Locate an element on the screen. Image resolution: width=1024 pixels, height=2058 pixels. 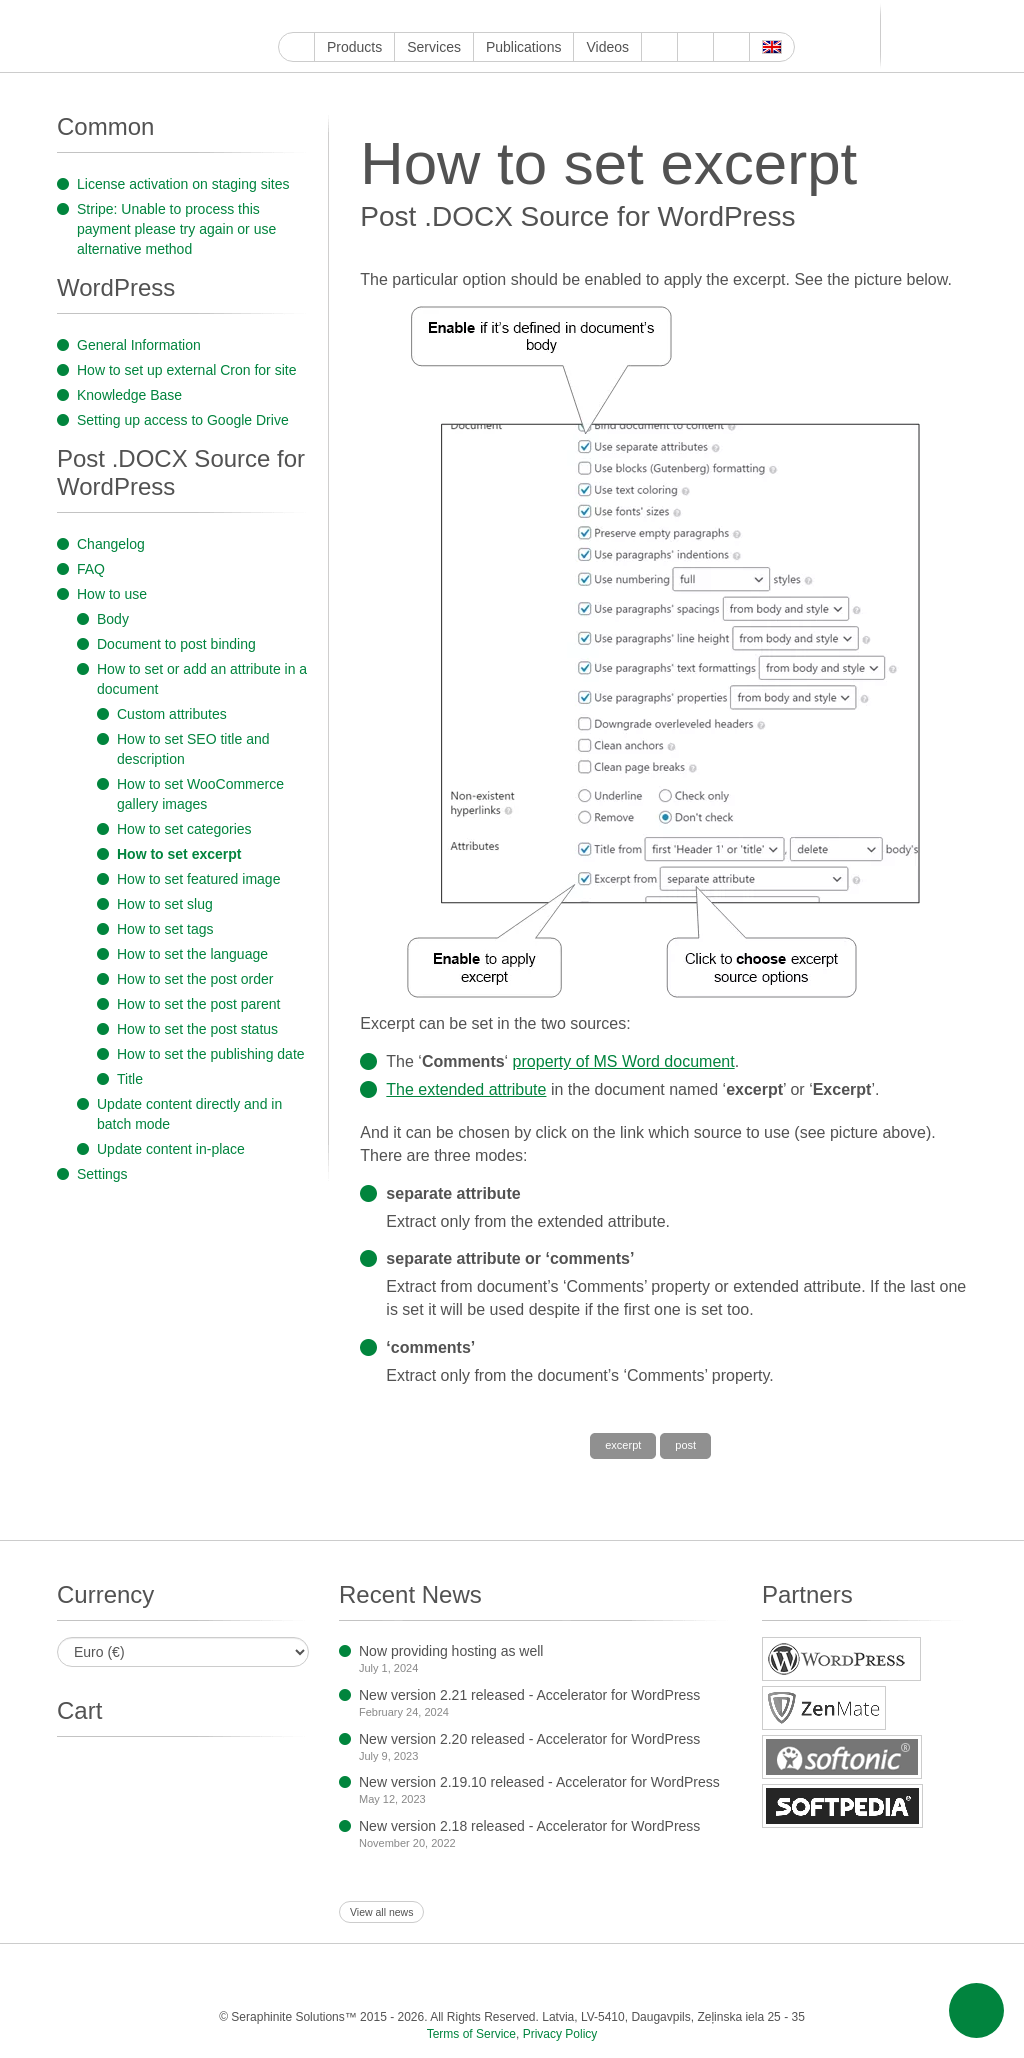
E-mail is located at coordinates (657, 16).